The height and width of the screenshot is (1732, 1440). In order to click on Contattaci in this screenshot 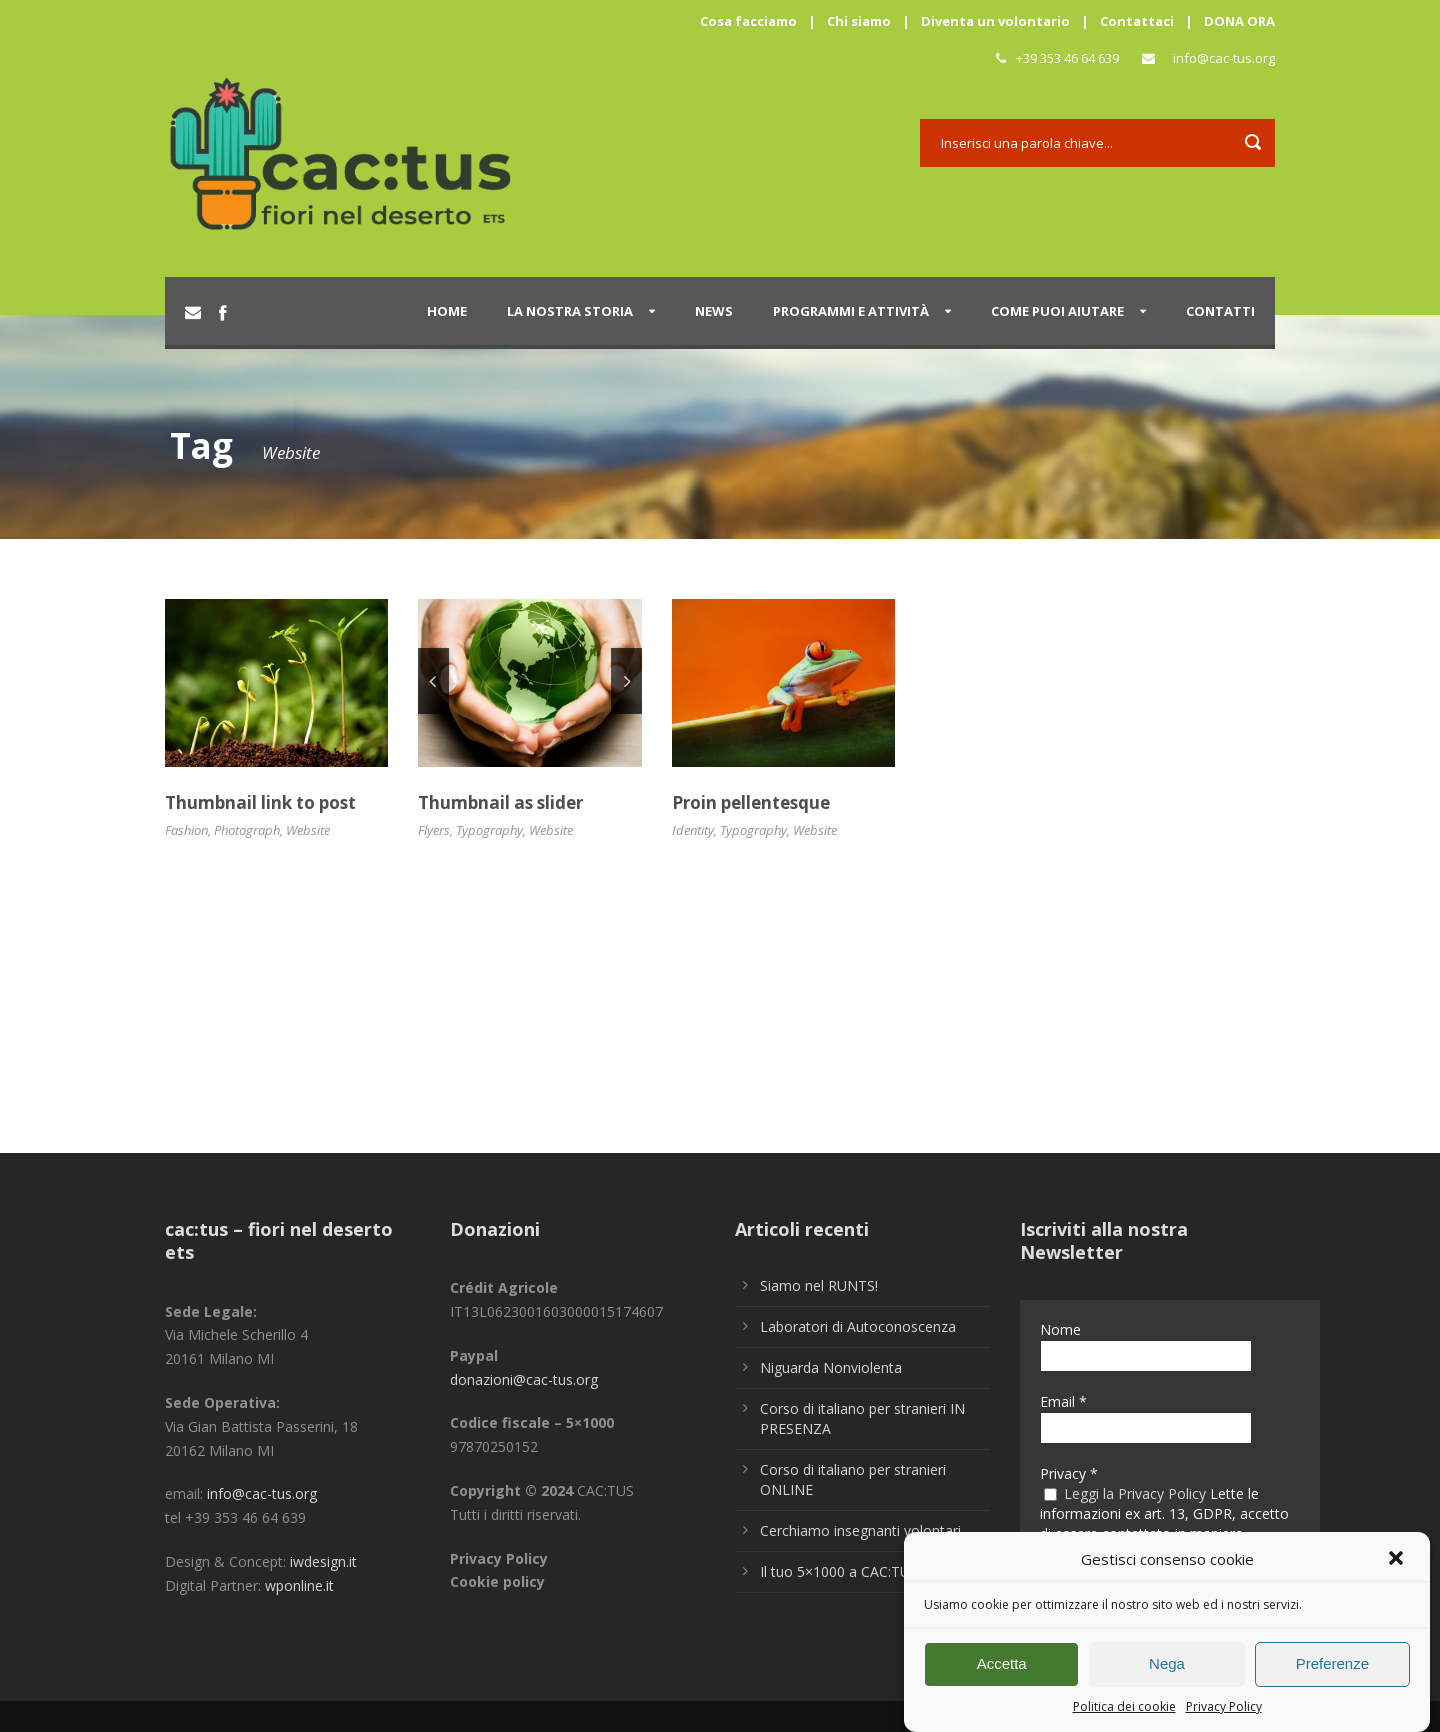, I will do `click(1137, 21)`.